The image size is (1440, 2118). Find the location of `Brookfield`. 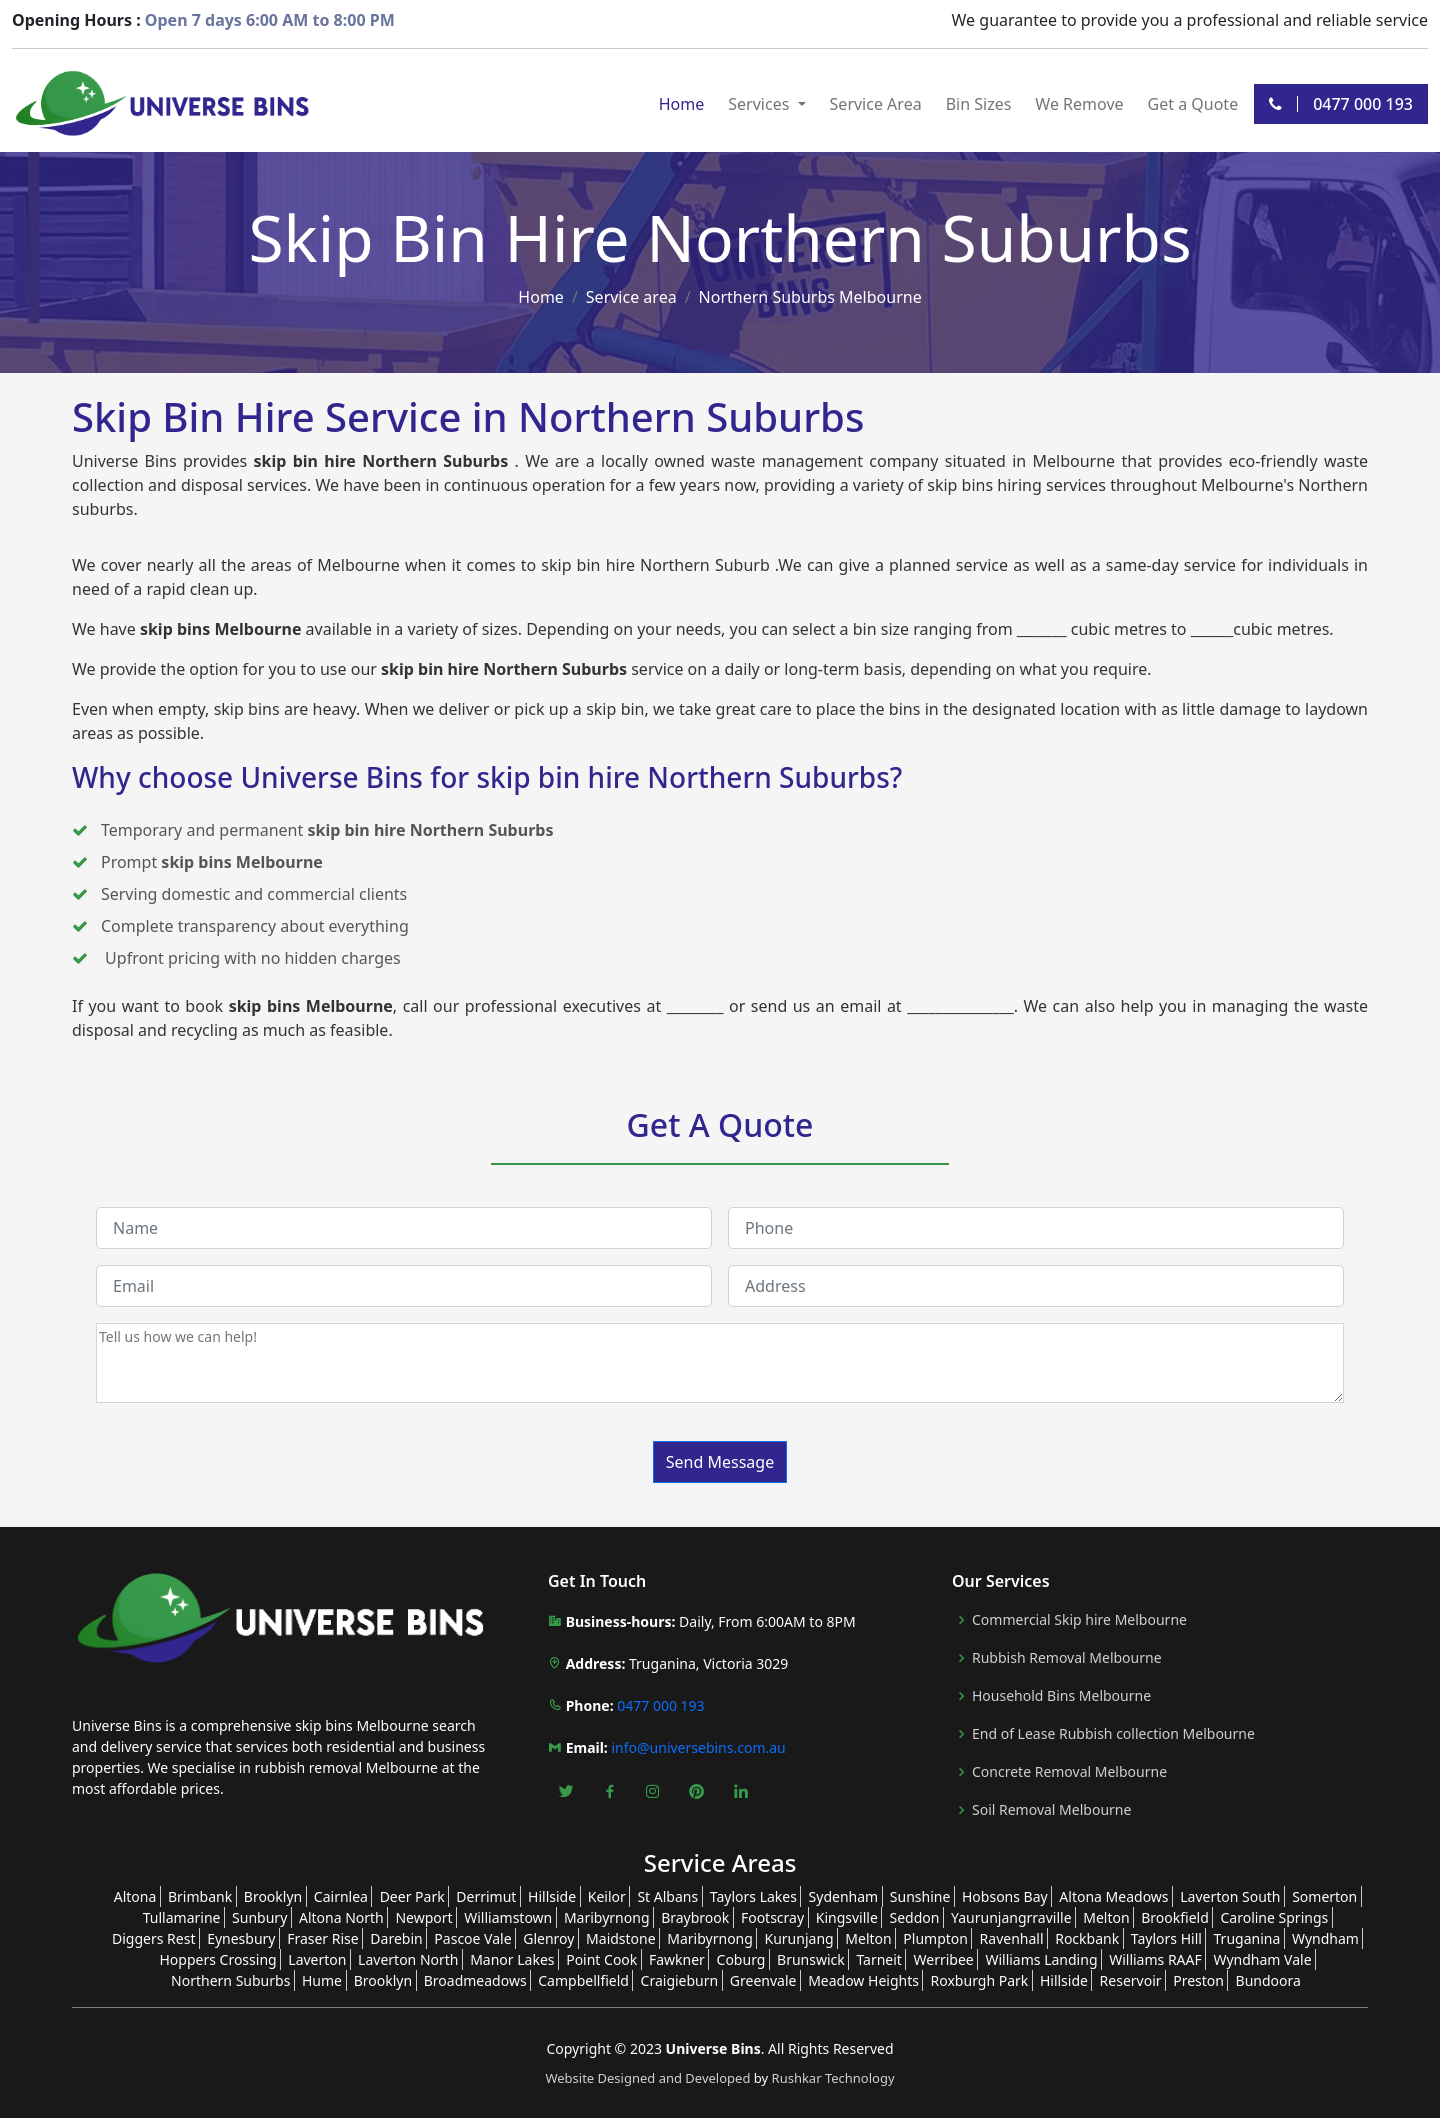

Brookfield is located at coordinates (1175, 1917).